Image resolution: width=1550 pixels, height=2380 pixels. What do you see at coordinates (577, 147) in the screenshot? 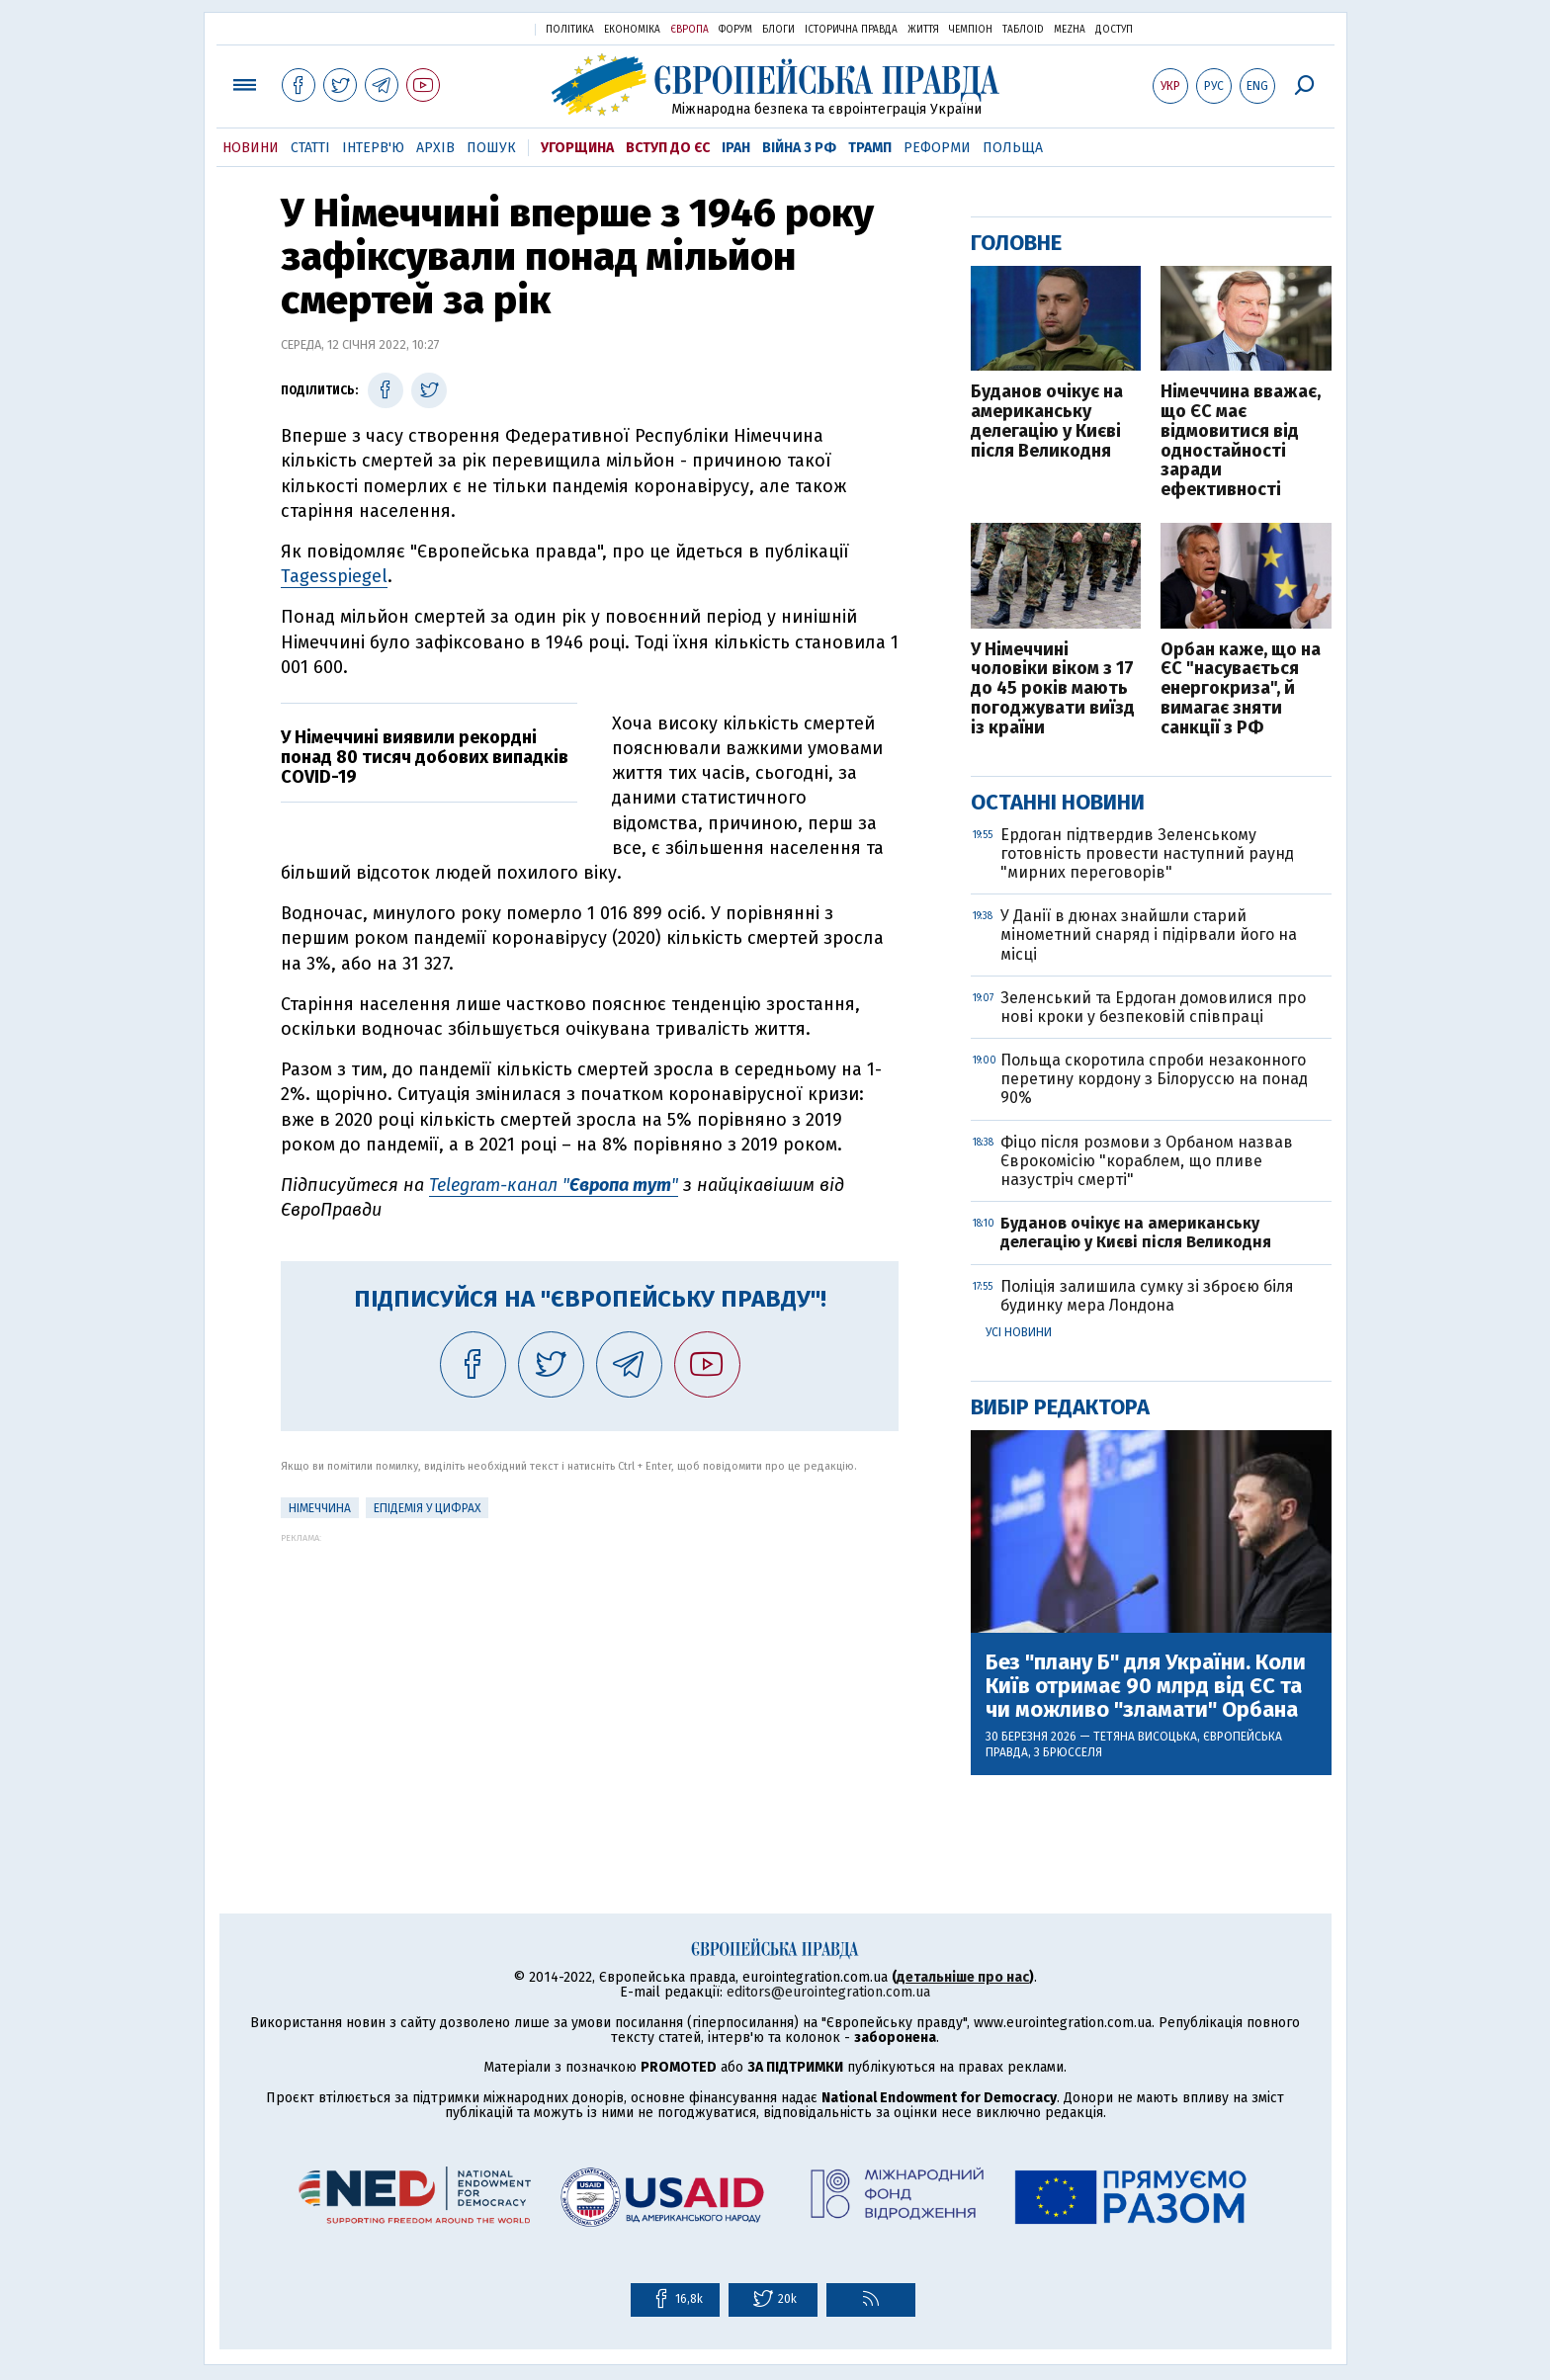
I see `Угорщина` at bounding box center [577, 147].